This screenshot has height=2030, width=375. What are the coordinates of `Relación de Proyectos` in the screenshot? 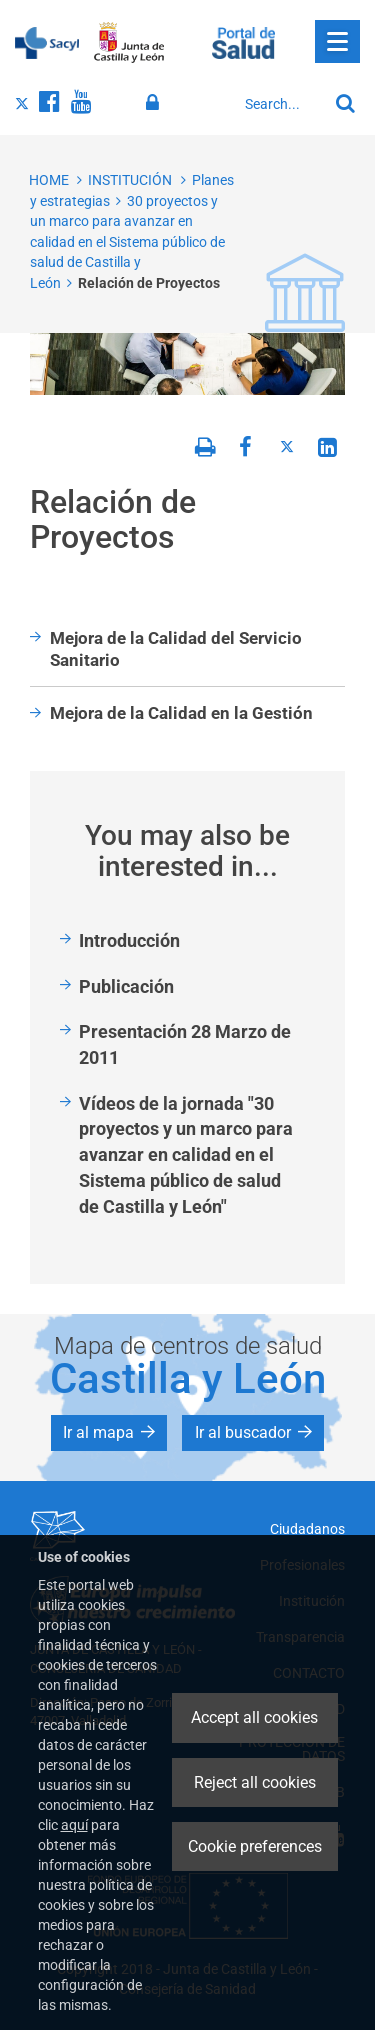 It's located at (149, 283).